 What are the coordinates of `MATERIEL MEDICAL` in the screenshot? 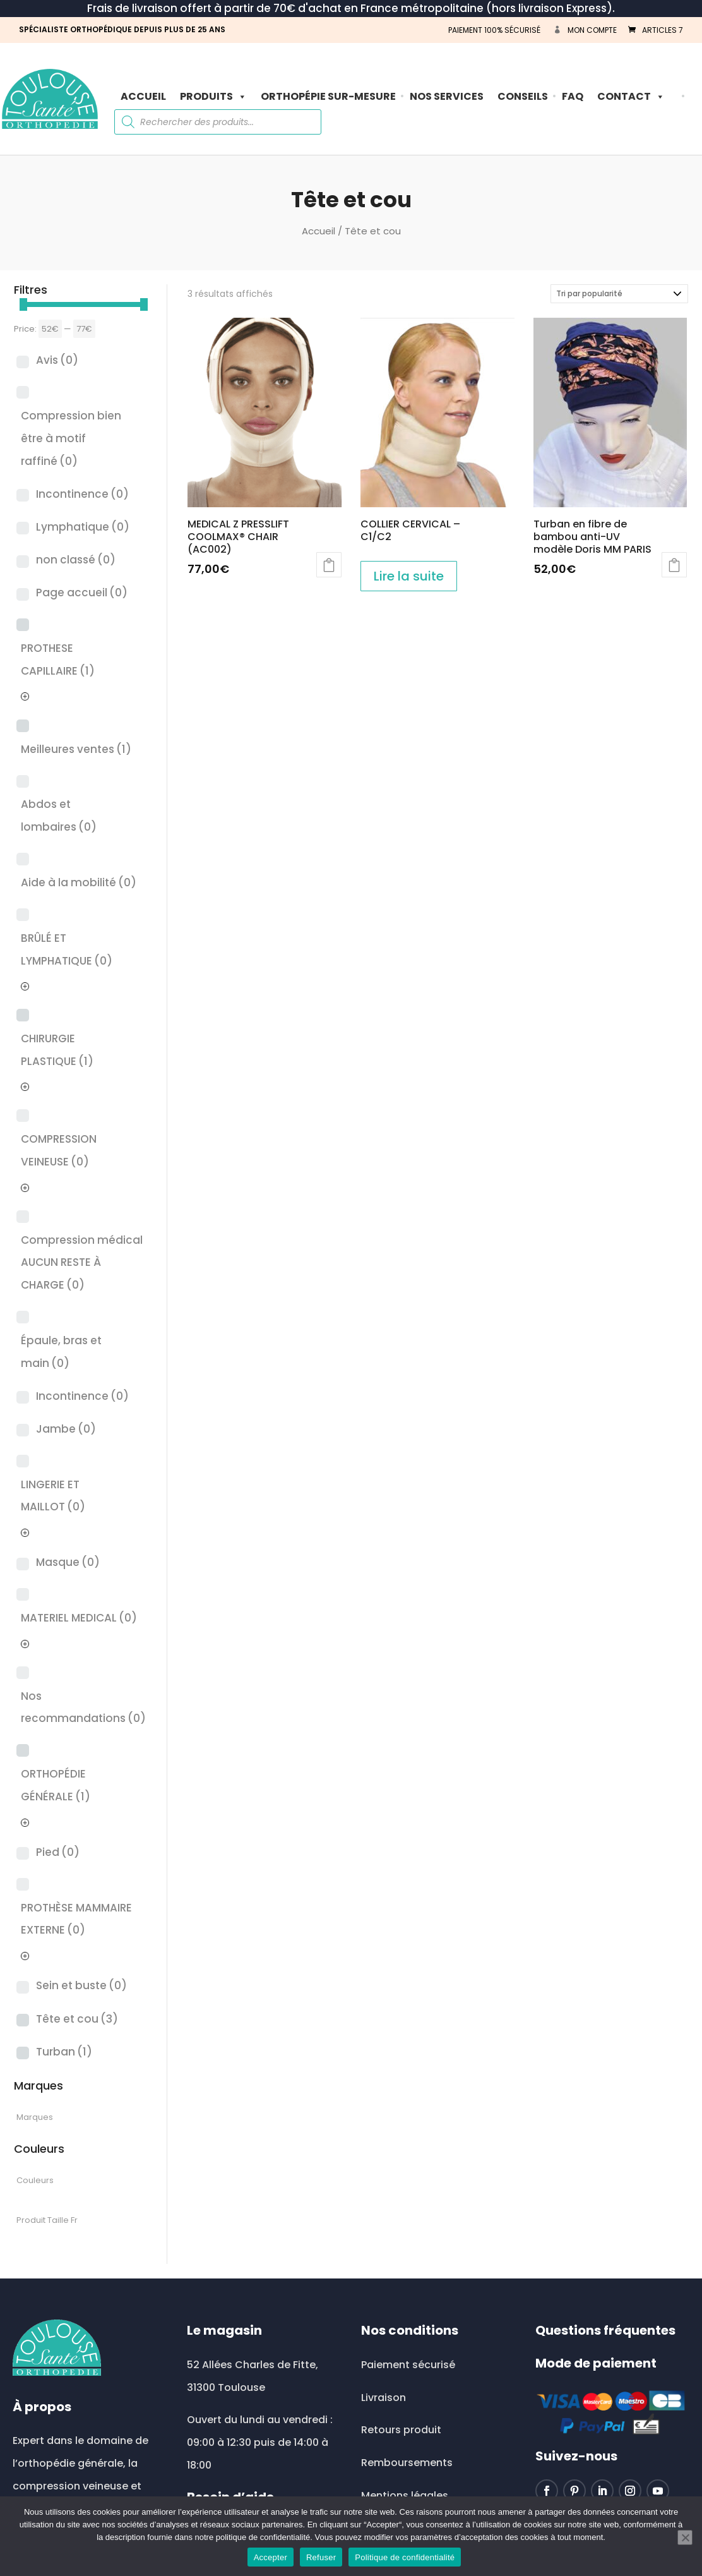 It's located at (79, 1617).